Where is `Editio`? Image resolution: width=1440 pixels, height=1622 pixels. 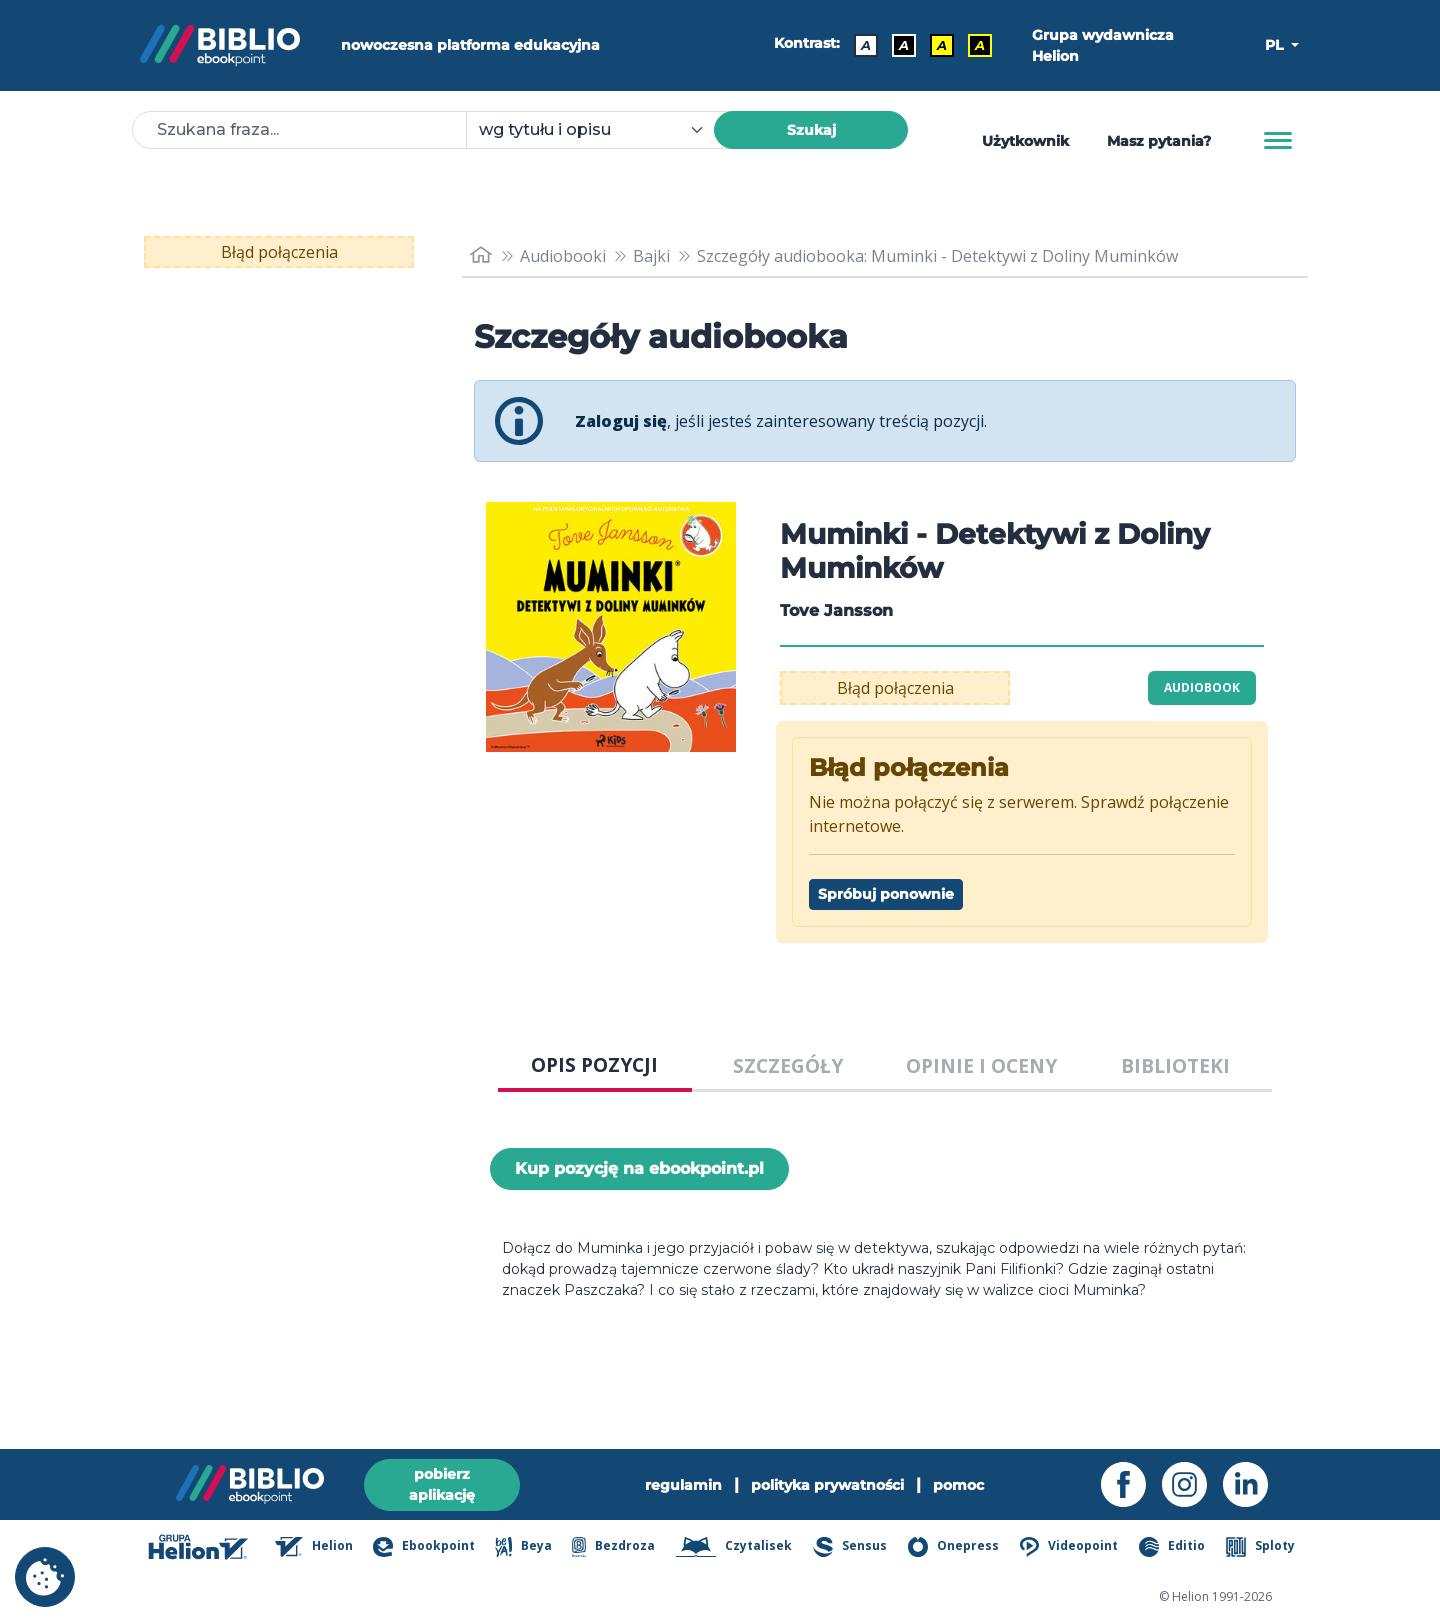 Editio is located at coordinates (1172, 1547).